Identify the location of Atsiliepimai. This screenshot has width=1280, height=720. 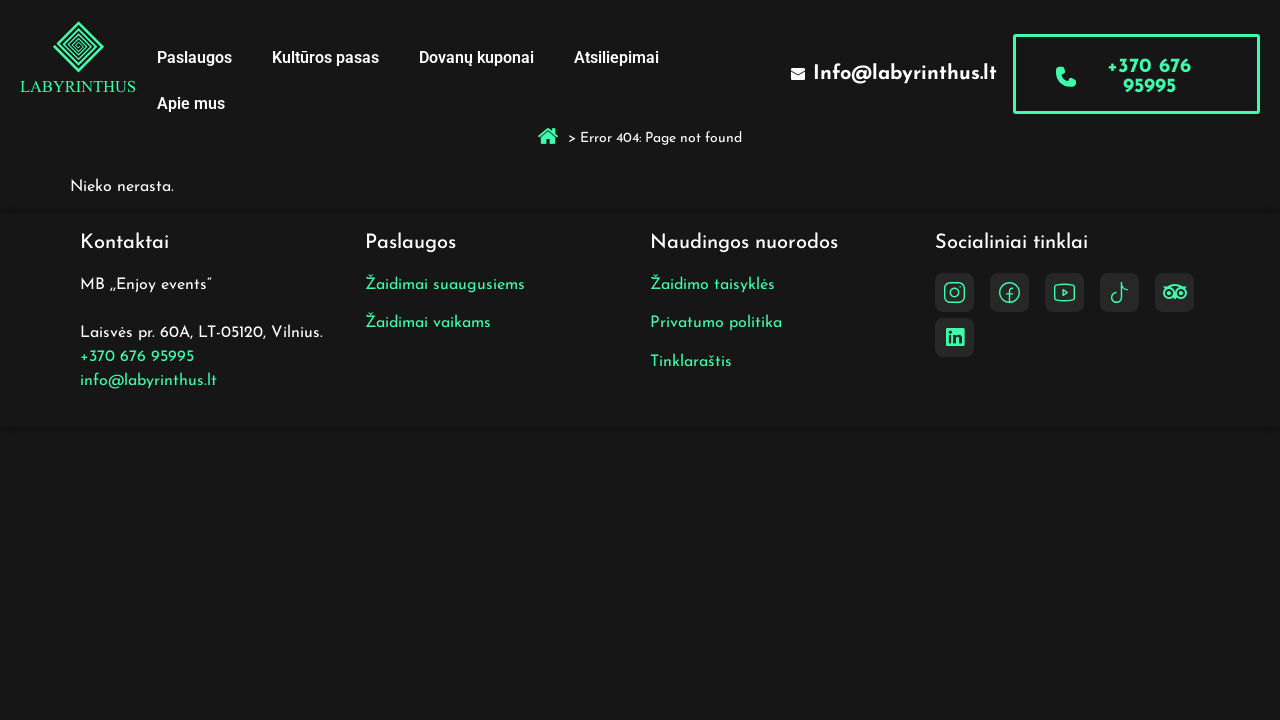
(616, 57).